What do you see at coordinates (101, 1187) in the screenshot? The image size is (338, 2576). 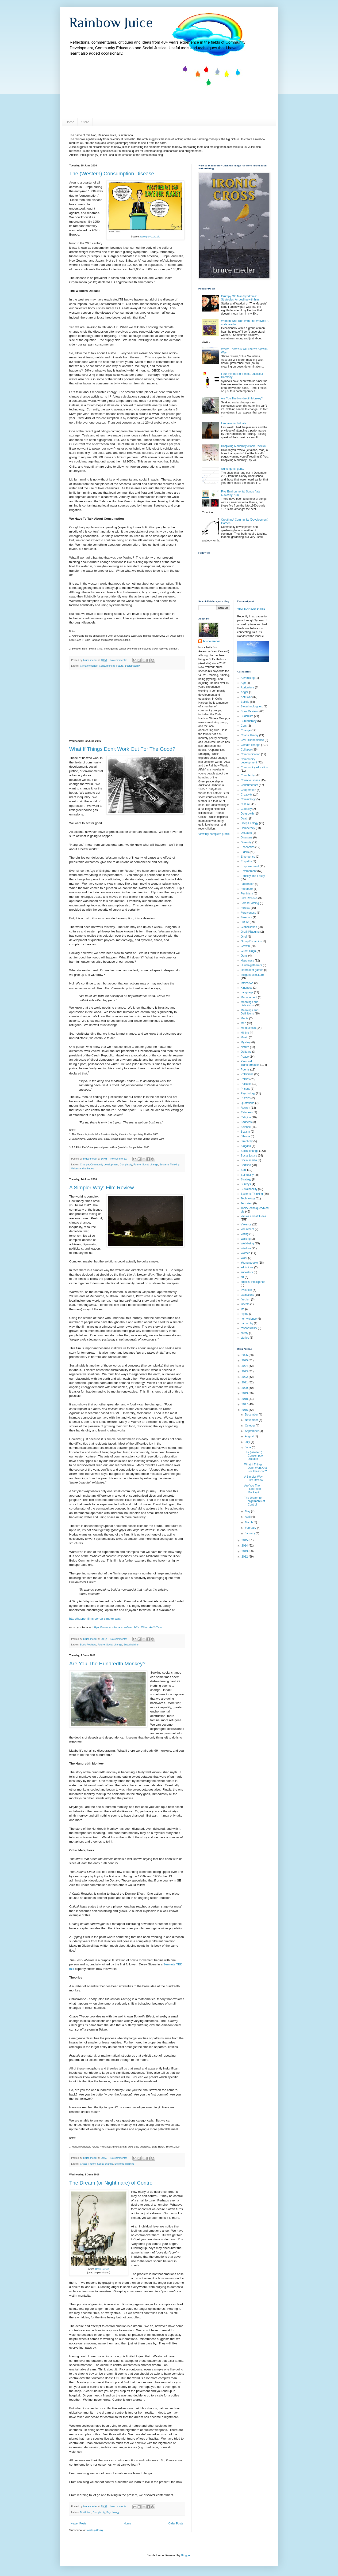 I see `A Simpler Way: Film Review` at bounding box center [101, 1187].